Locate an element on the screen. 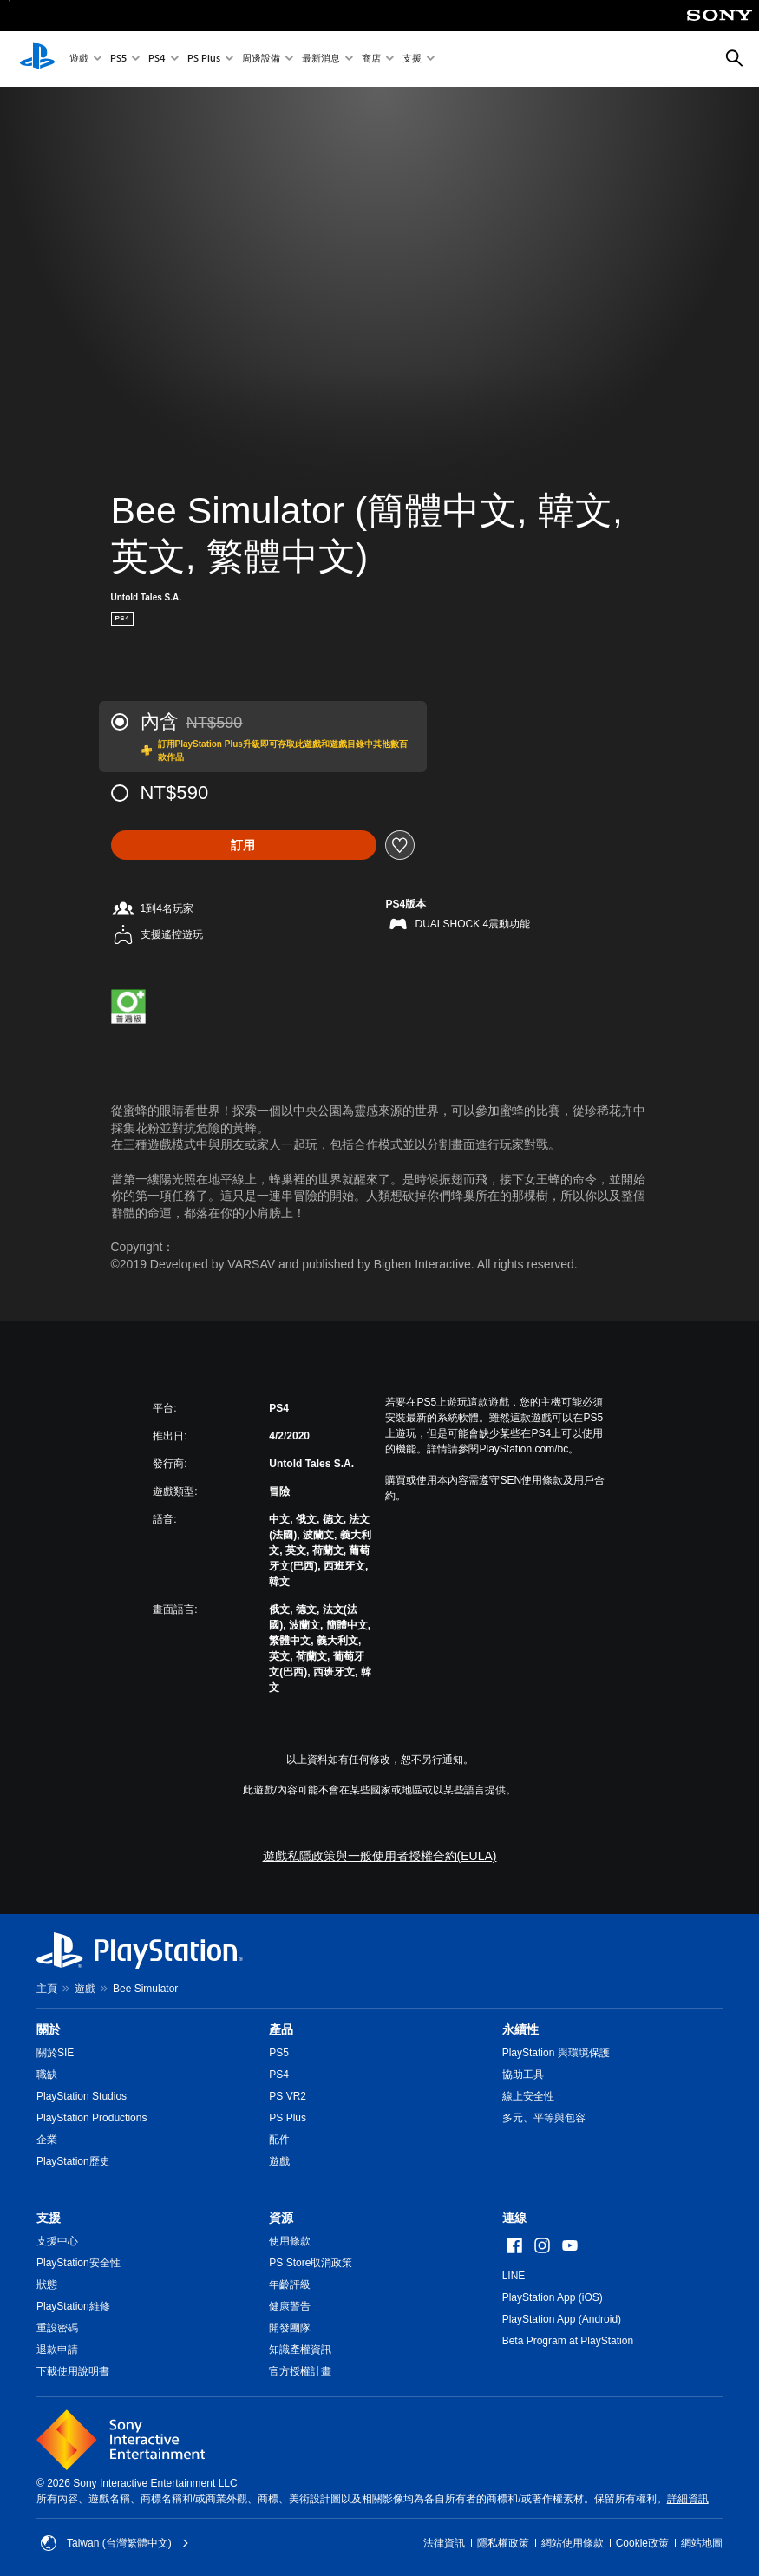 This screenshot has height=2576, width=759. 知識產權資訊 is located at coordinates (300, 2349).